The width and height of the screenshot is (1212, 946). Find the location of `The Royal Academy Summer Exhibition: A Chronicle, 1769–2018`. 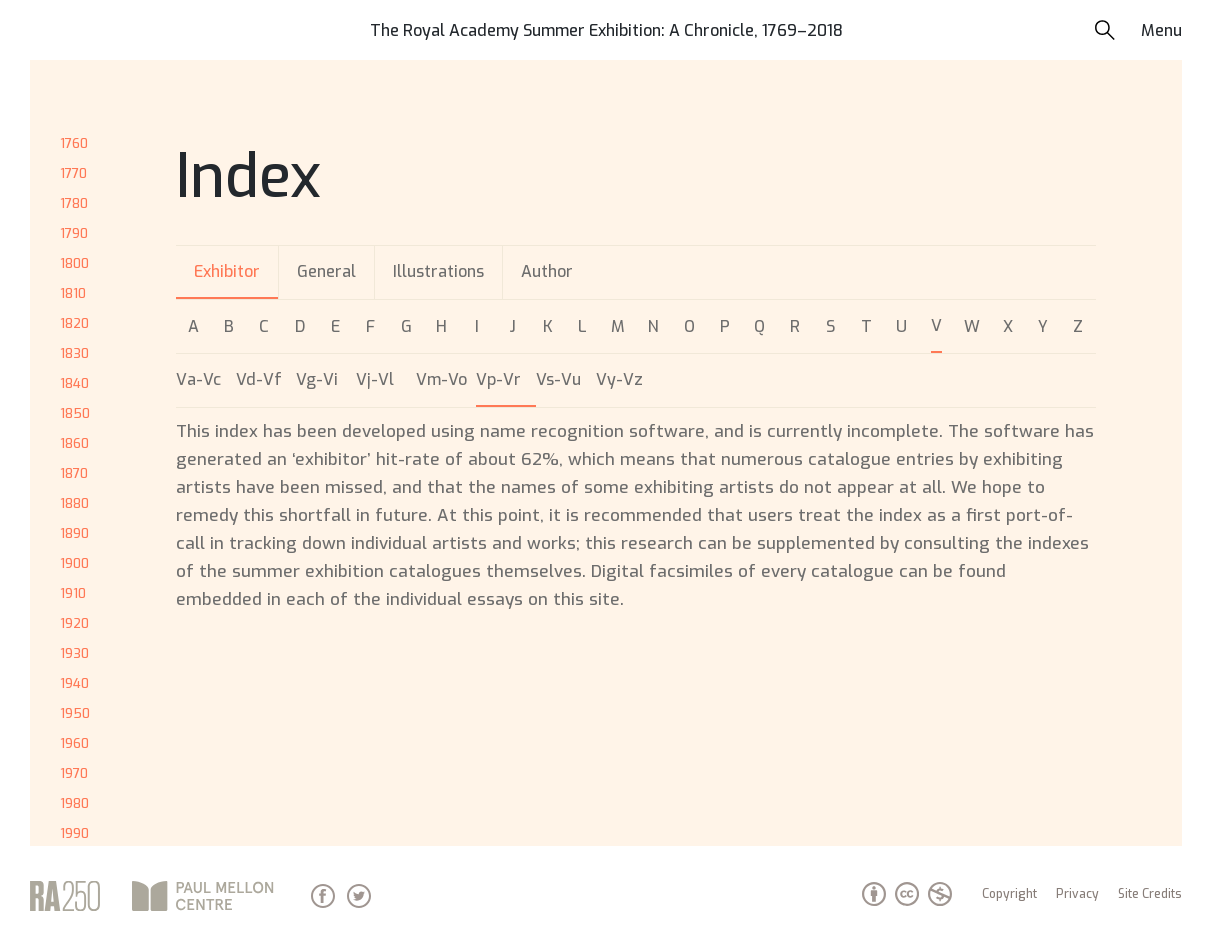

The Royal Academy Summer Exhibition: A Chronicle, 1769–2018 is located at coordinates (606, 30).